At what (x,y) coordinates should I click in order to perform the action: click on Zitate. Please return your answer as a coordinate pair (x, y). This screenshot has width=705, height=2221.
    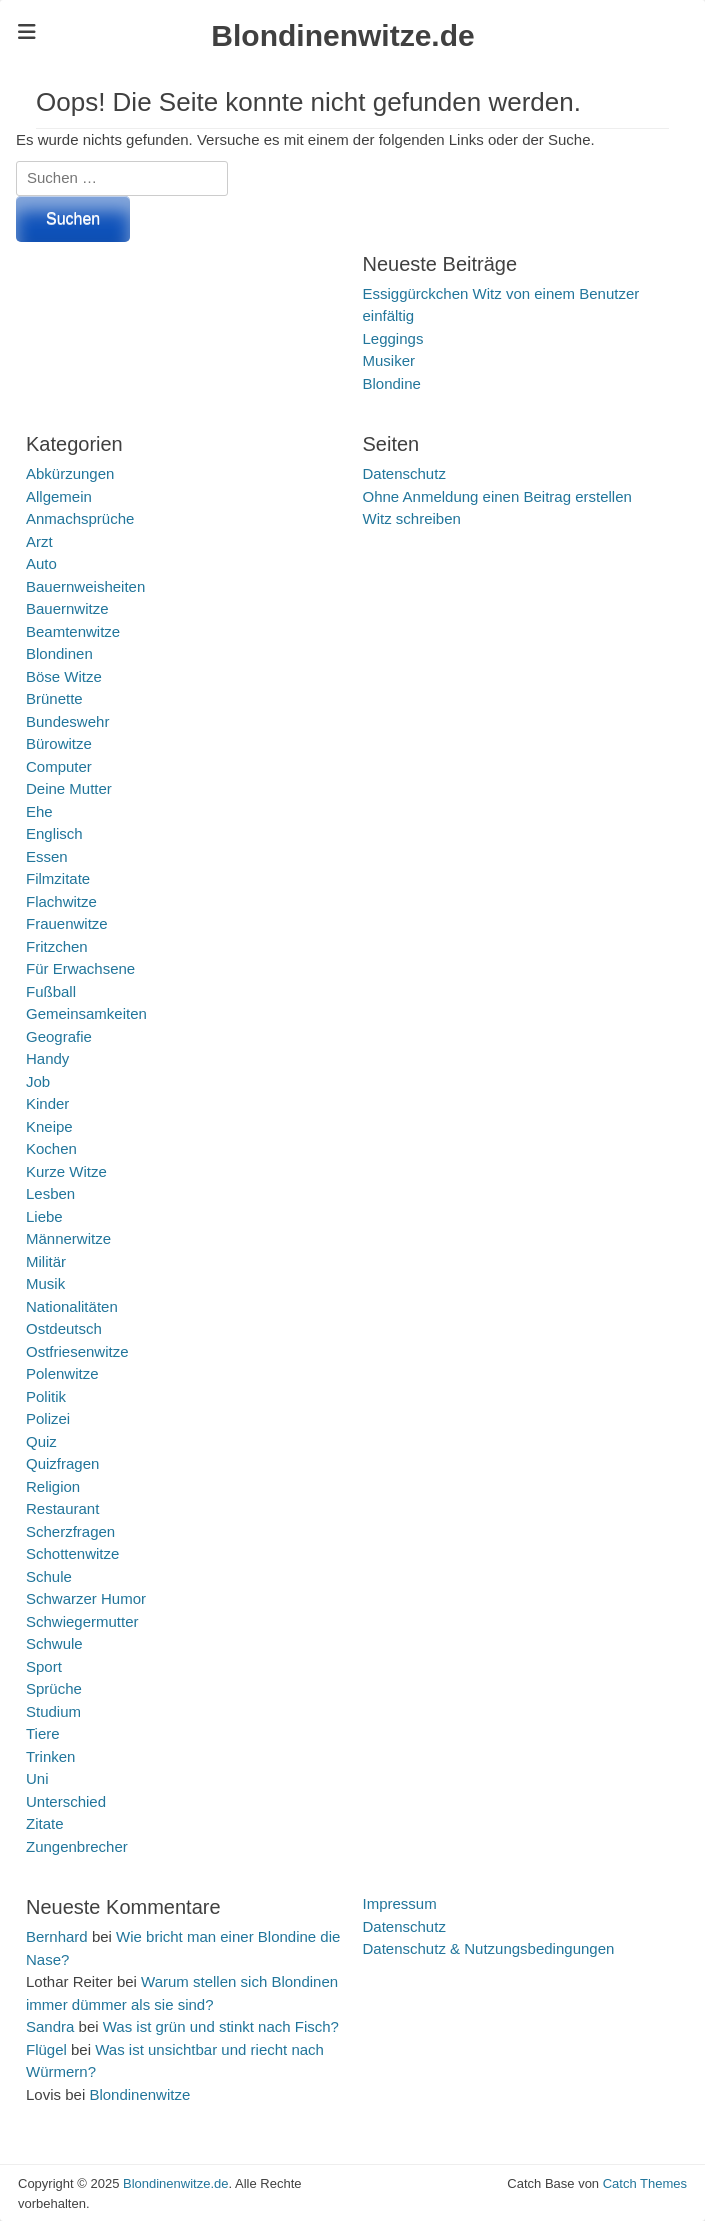
    Looking at the image, I should click on (45, 1823).